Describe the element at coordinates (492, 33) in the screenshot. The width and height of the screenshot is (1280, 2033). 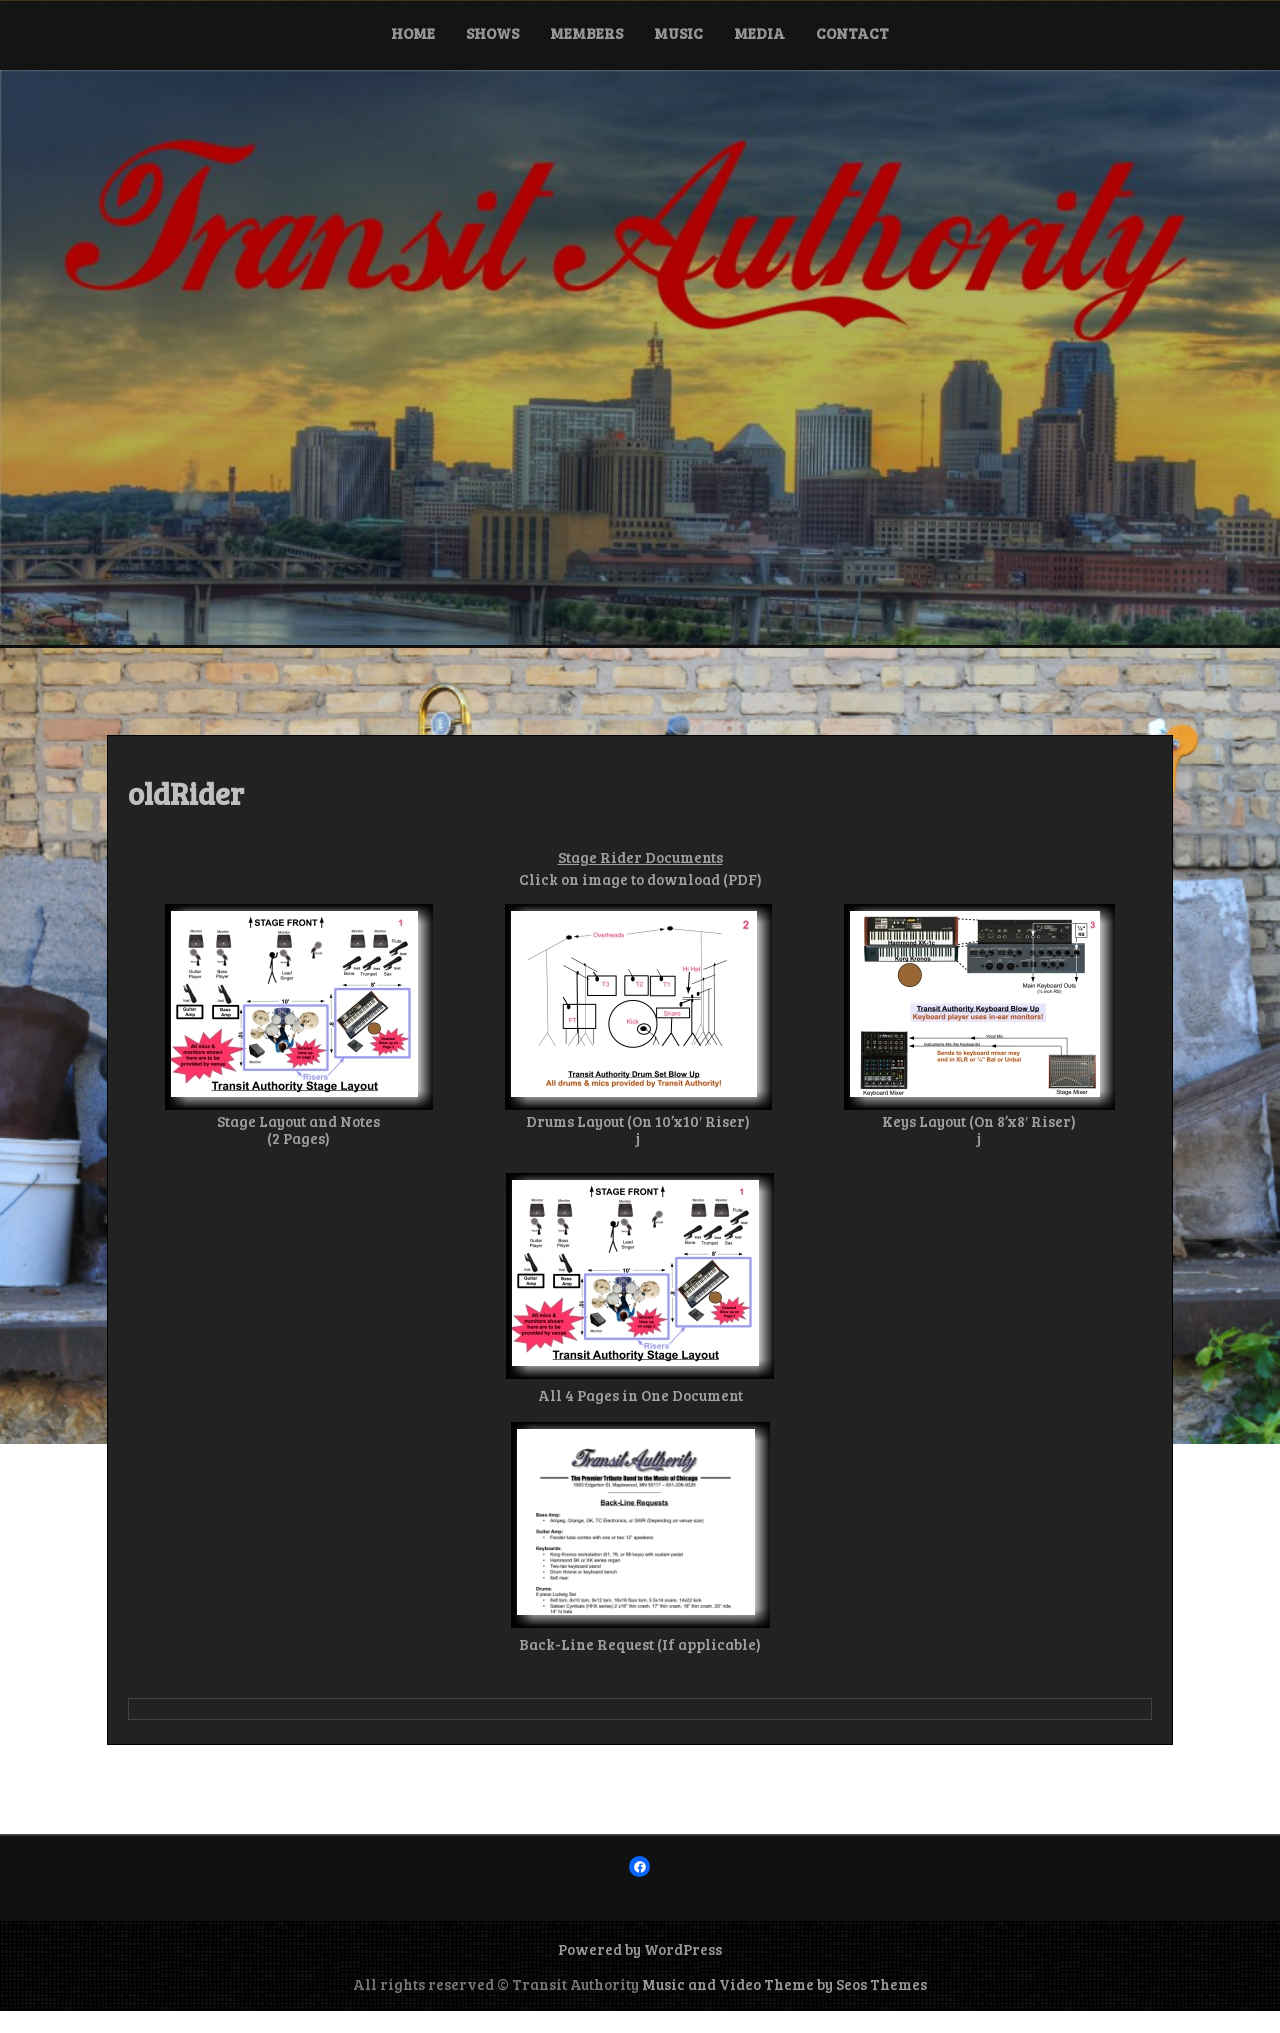
I see `Shows` at that location.